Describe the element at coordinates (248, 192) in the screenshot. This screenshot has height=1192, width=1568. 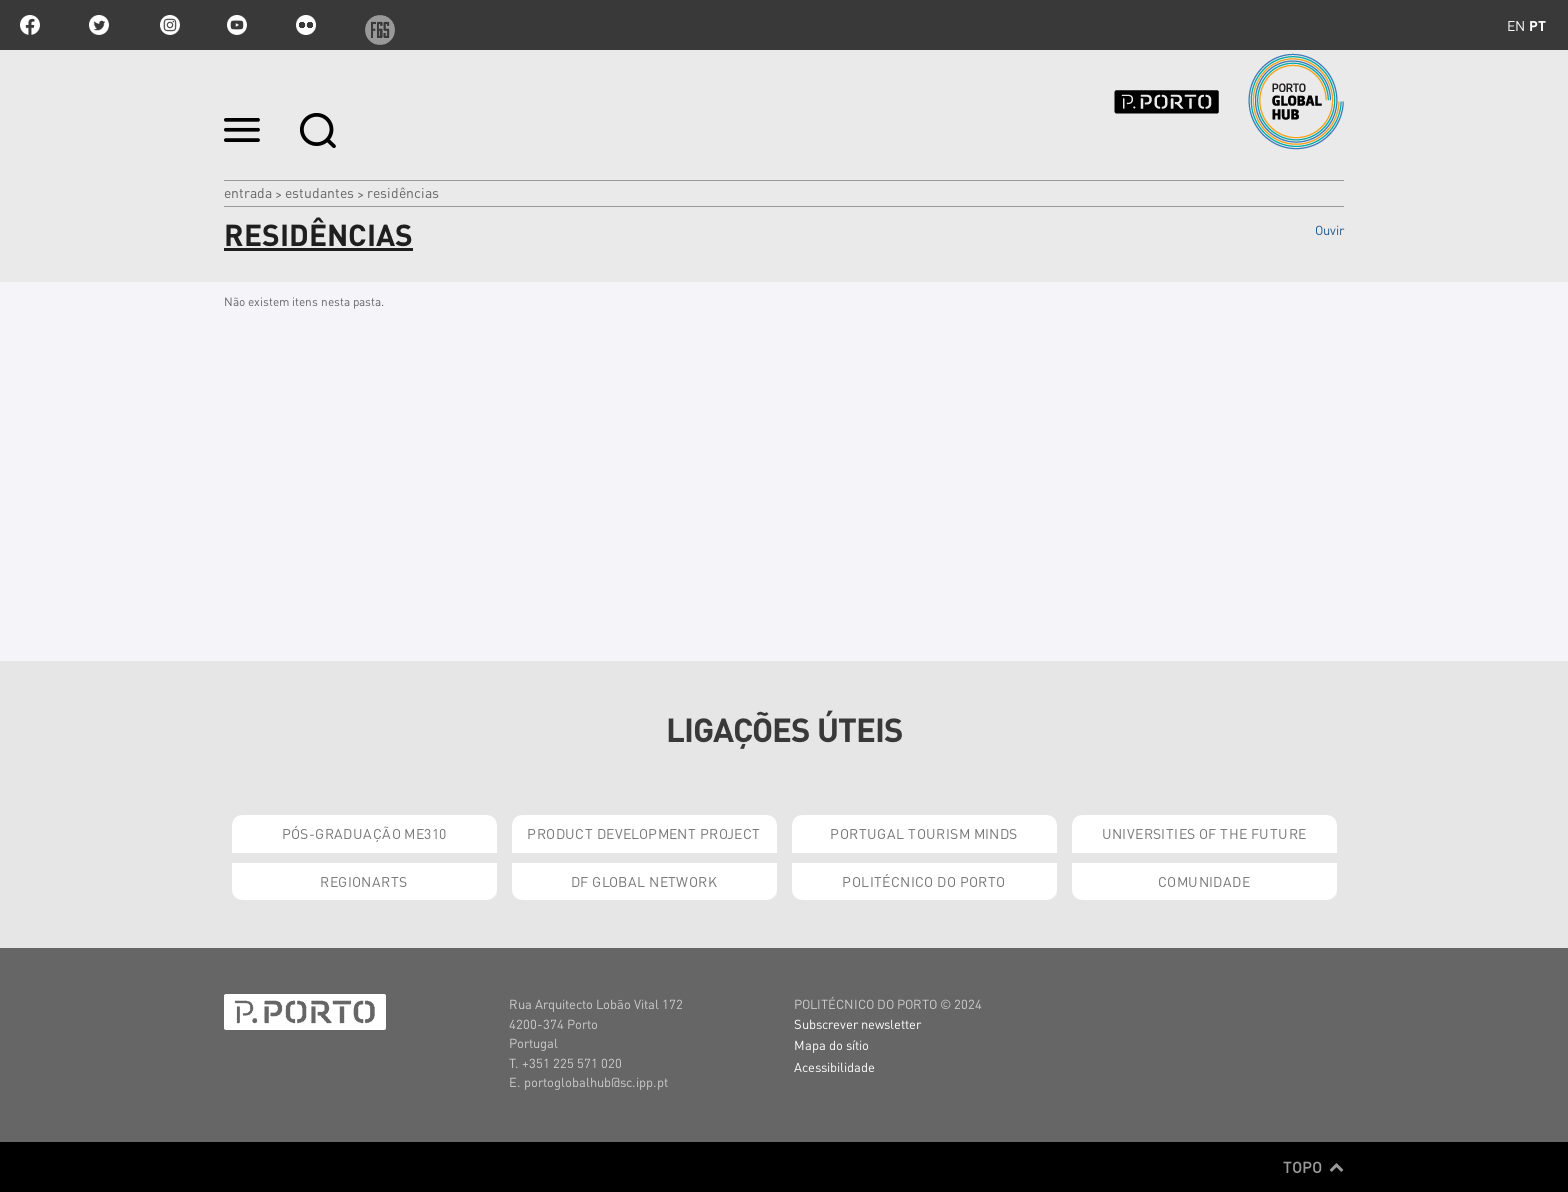
I see `Entrada` at that location.